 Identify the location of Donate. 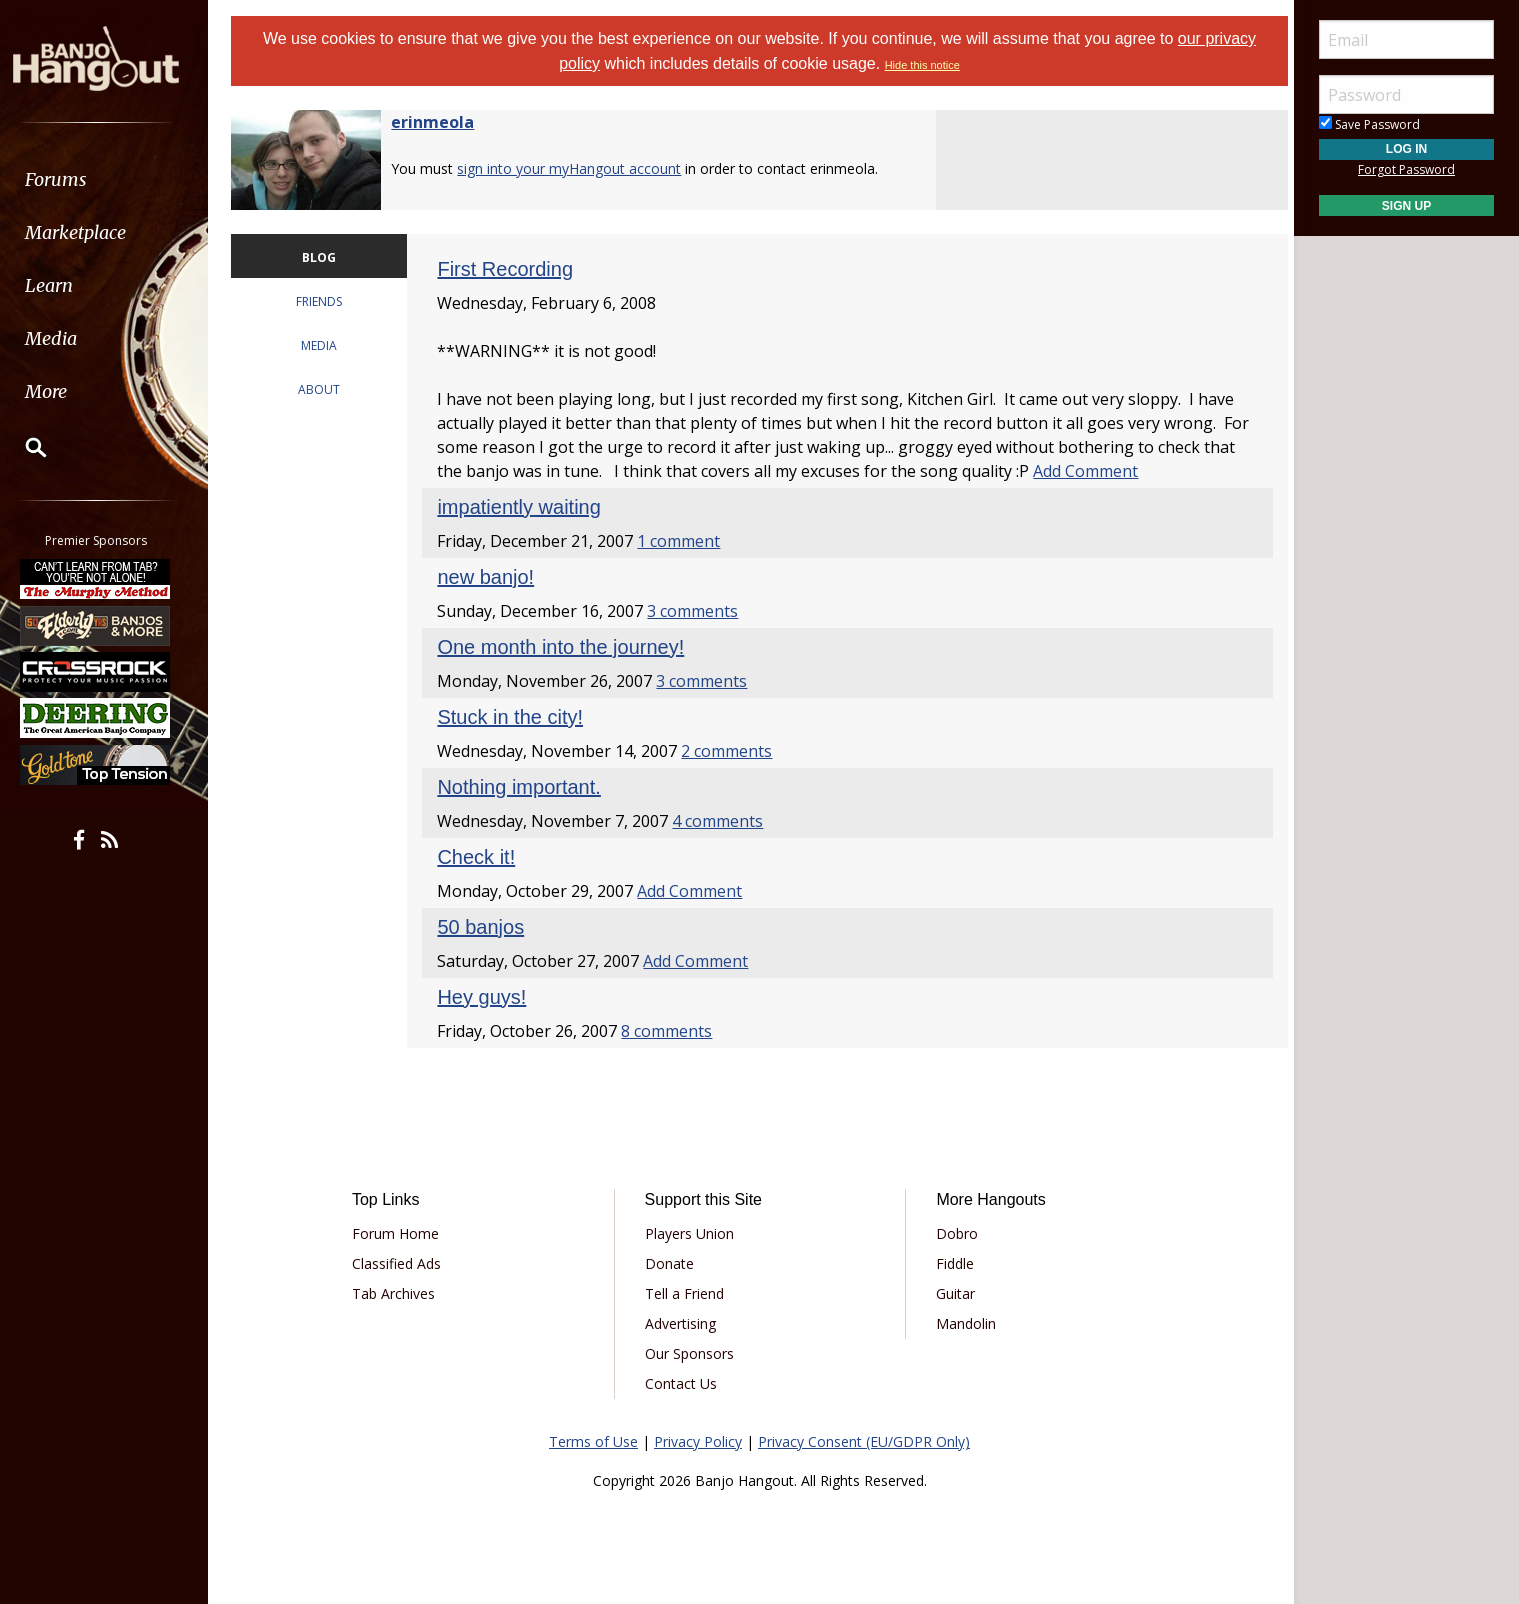
(671, 1263).